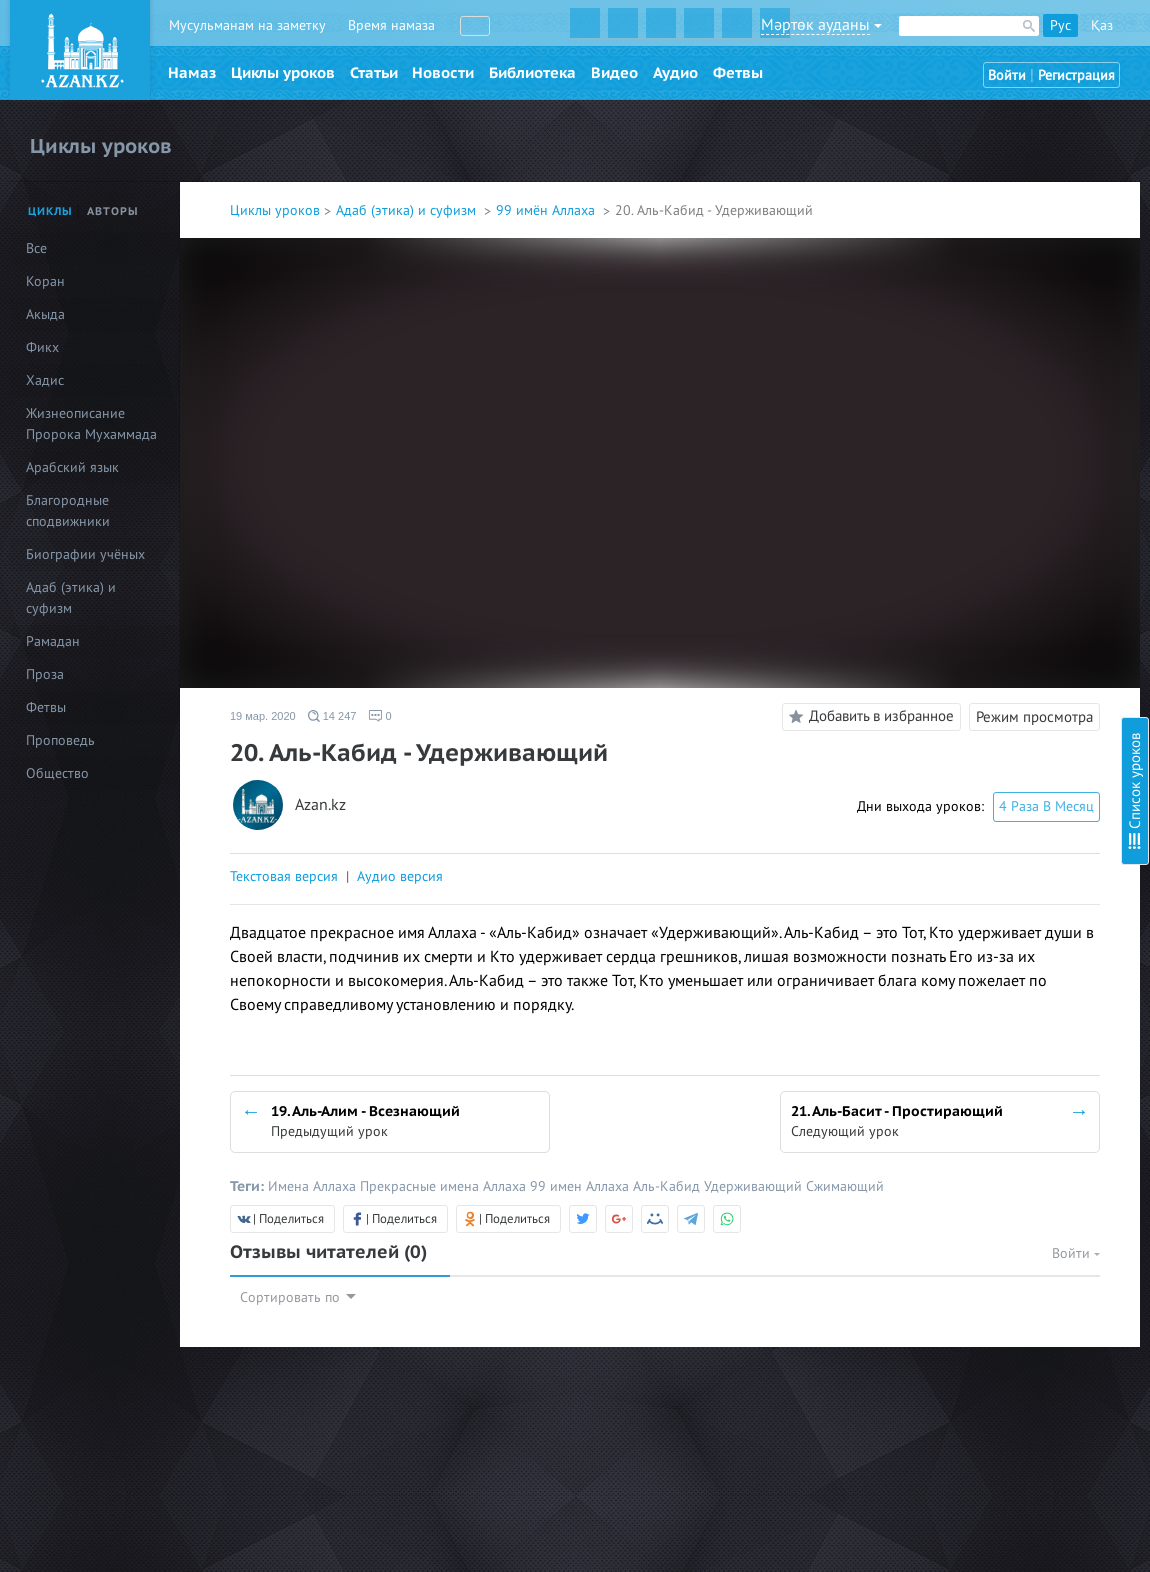 The height and width of the screenshot is (1572, 1150). Describe the element at coordinates (972, 406) in the screenshot. I see `10. Аль-Мутакаббир - Гордый` at that location.